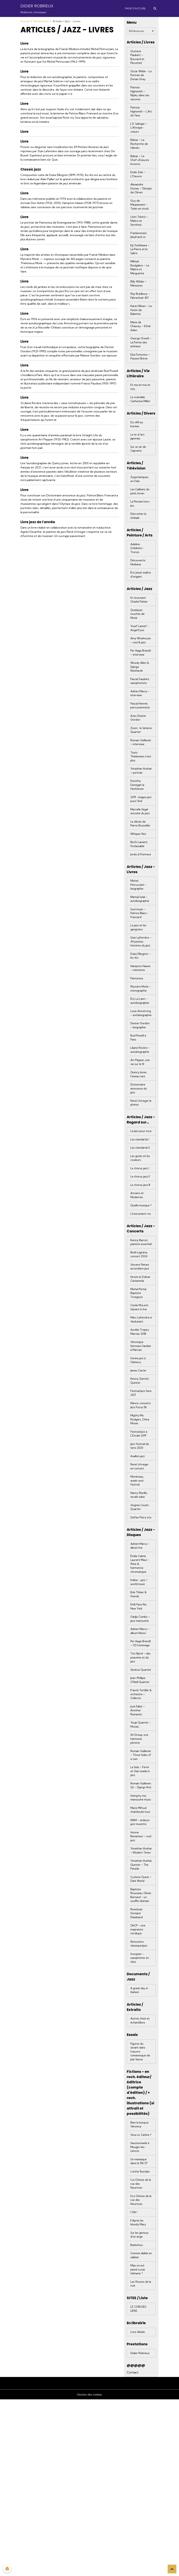 The width and height of the screenshot is (179, 2576). Describe the element at coordinates (140, 2300) in the screenshot. I see `Vous ici, Carline ?` at that location.